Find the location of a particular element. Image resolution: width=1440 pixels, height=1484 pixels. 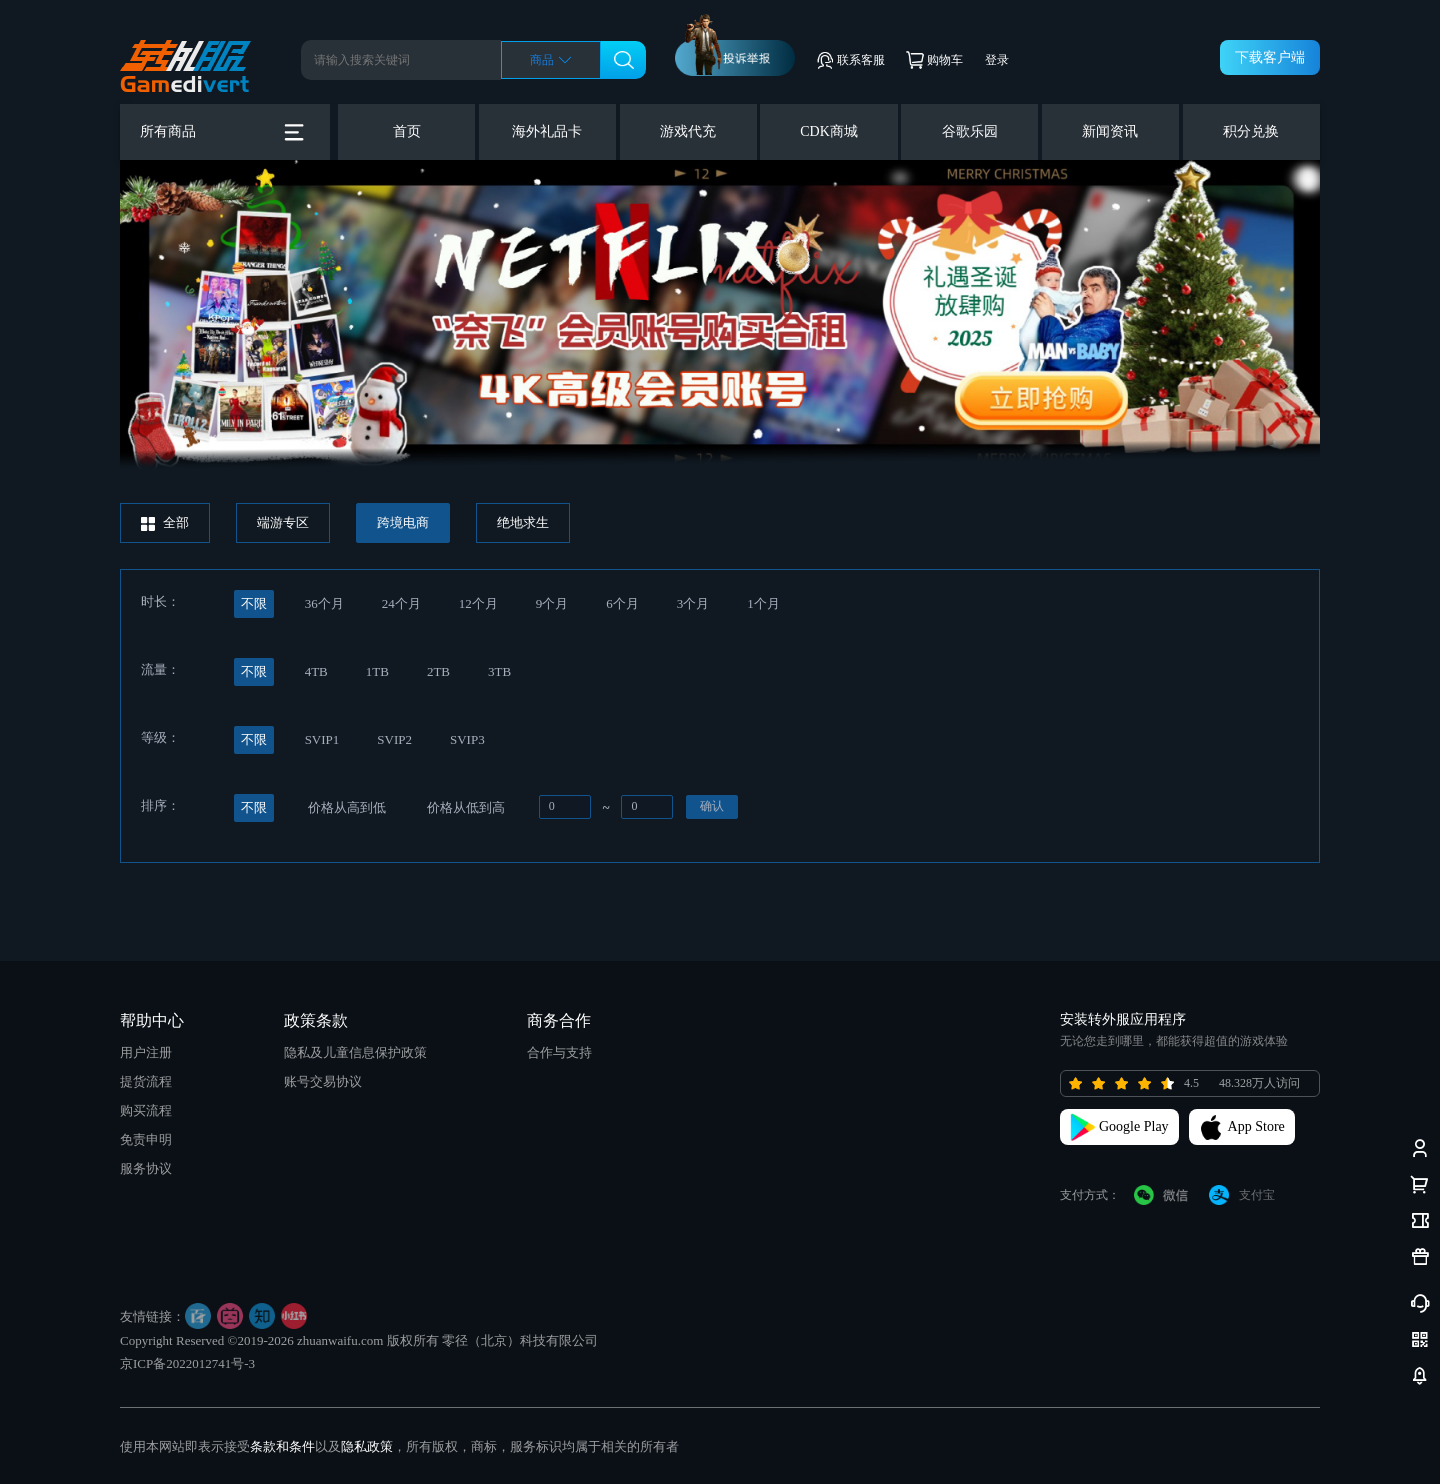

24个月 is located at coordinates (401, 603).